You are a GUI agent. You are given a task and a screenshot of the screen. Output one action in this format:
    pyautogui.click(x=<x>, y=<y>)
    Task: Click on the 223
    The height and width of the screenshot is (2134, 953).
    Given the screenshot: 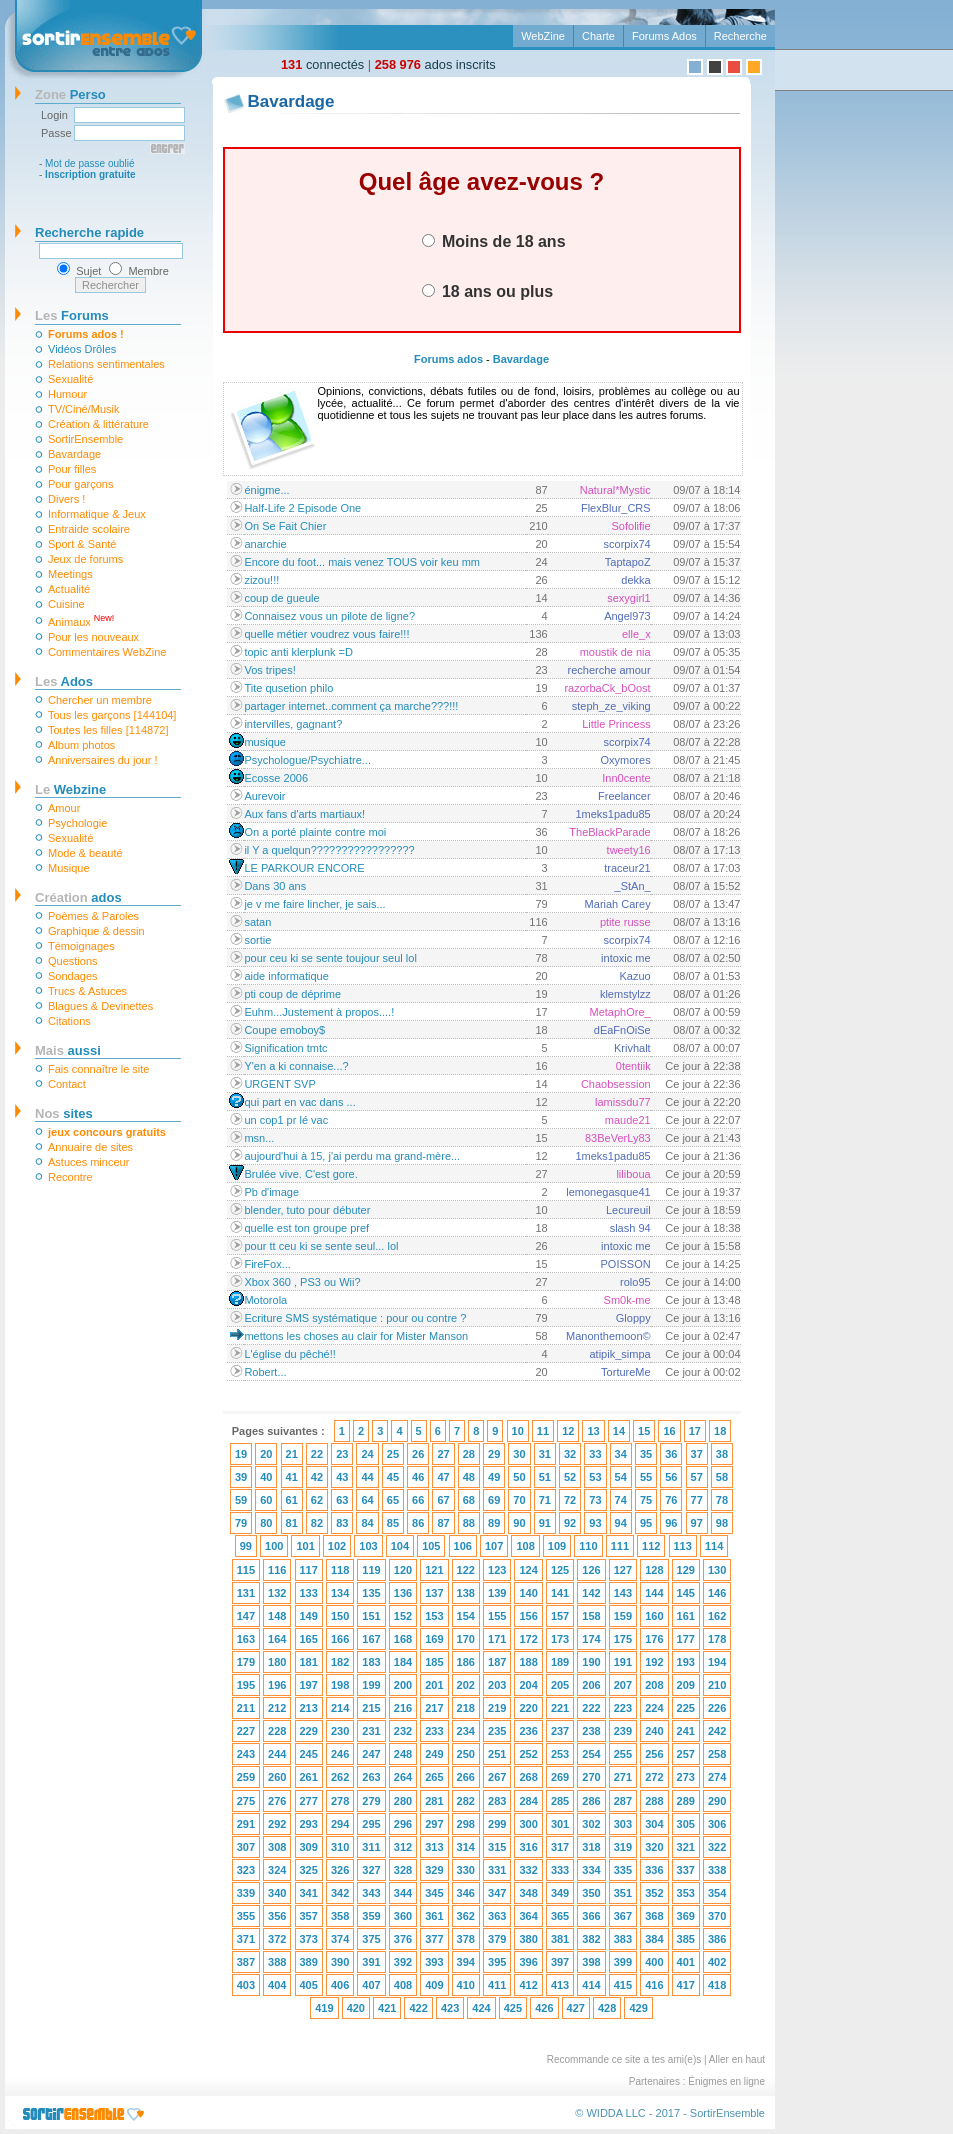 What is the action you would take?
    pyautogui.click(x=623, y=1708)
    